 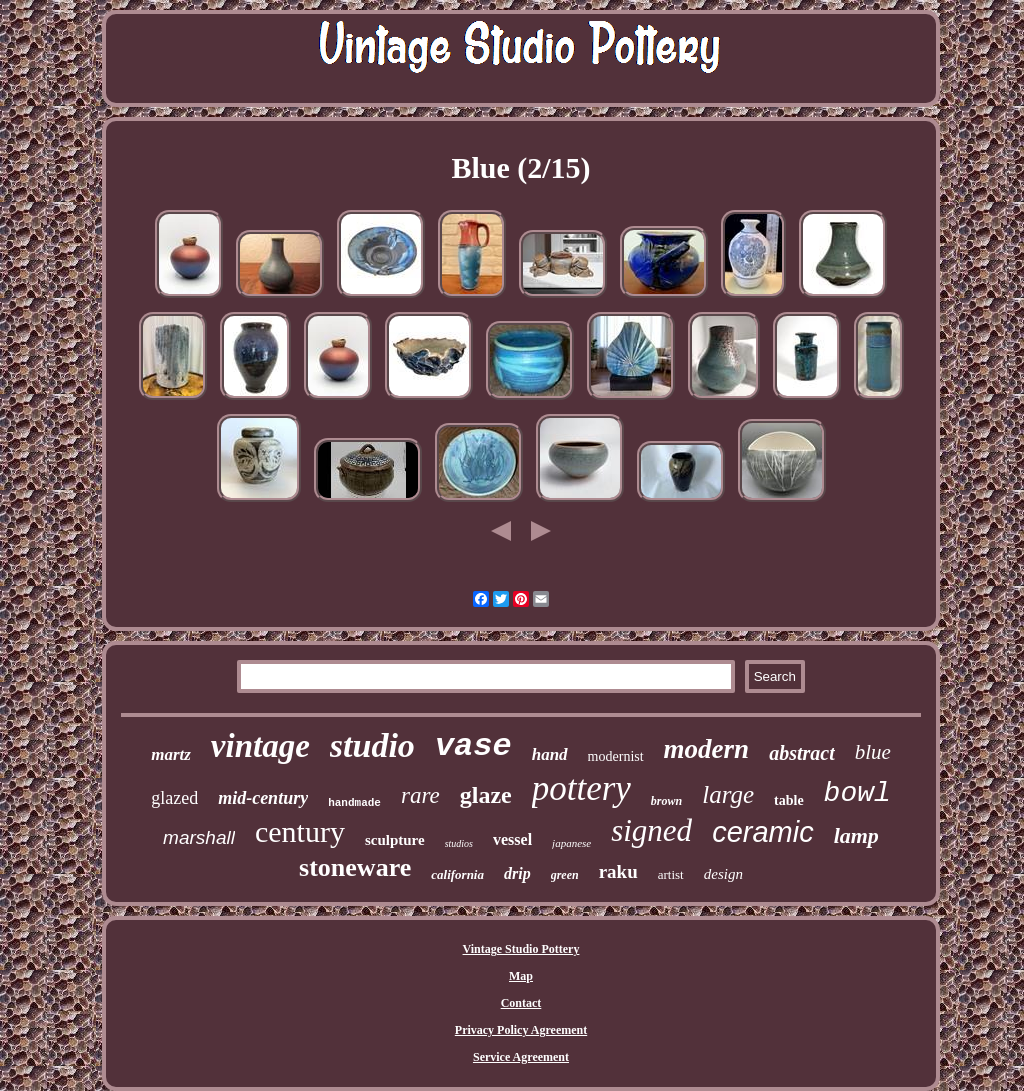 I want to click on glazed, so click(x=174, y=798).